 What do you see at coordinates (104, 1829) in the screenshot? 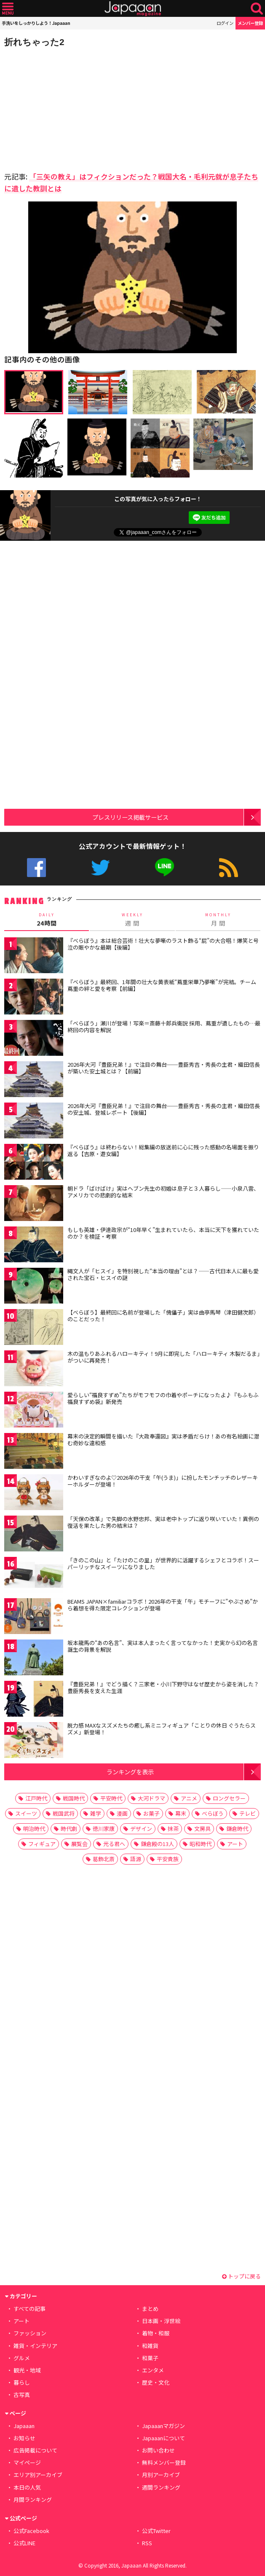
I see `徳川家康` at bounding box center [104, 1829].